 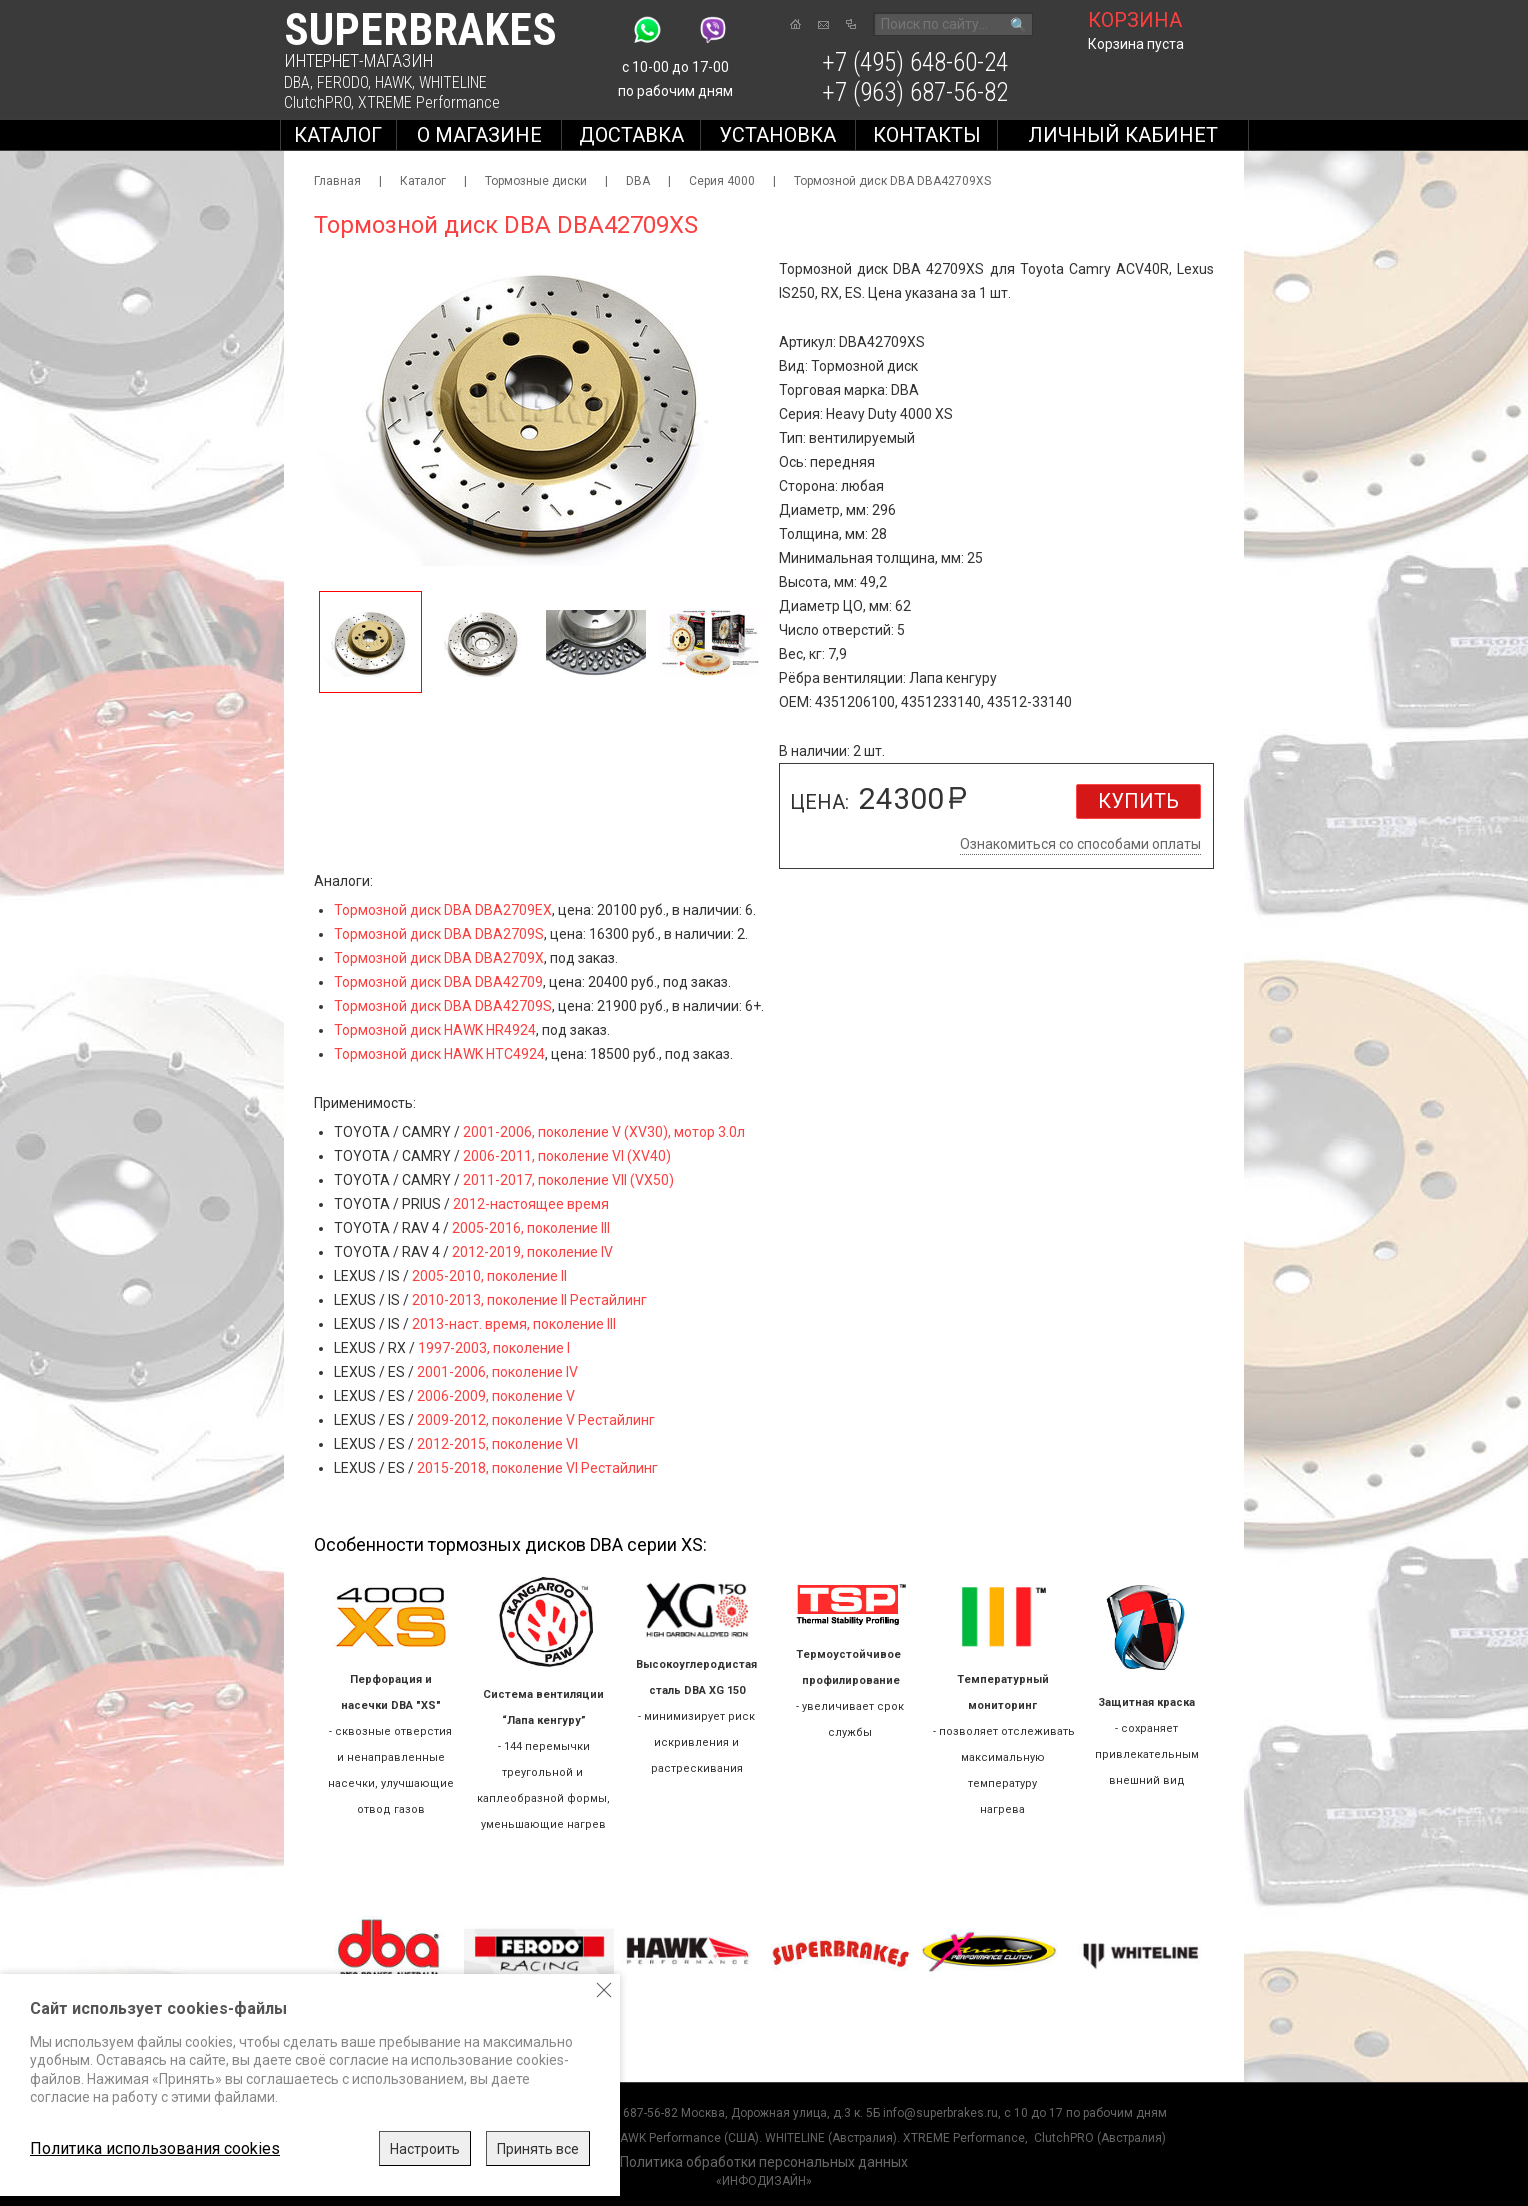 What do you see at coordinates (425, 2149) in the screenshot?
I see `Настроить` at bounding box center [425, 2149].